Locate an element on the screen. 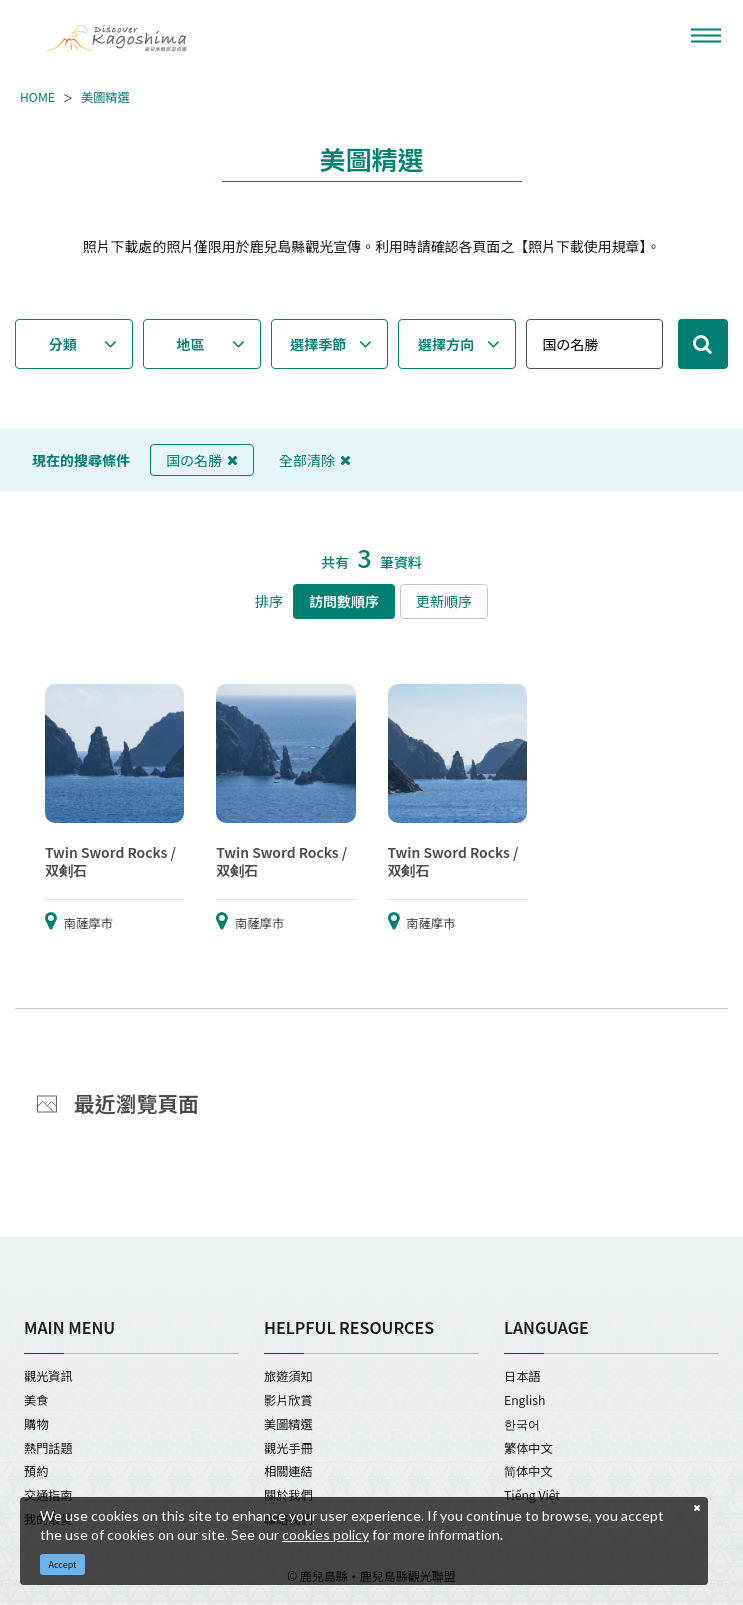 Image resolution: width=743 pixels, height=1605 pixels. 美食 is located at coordinates (36, 1400).